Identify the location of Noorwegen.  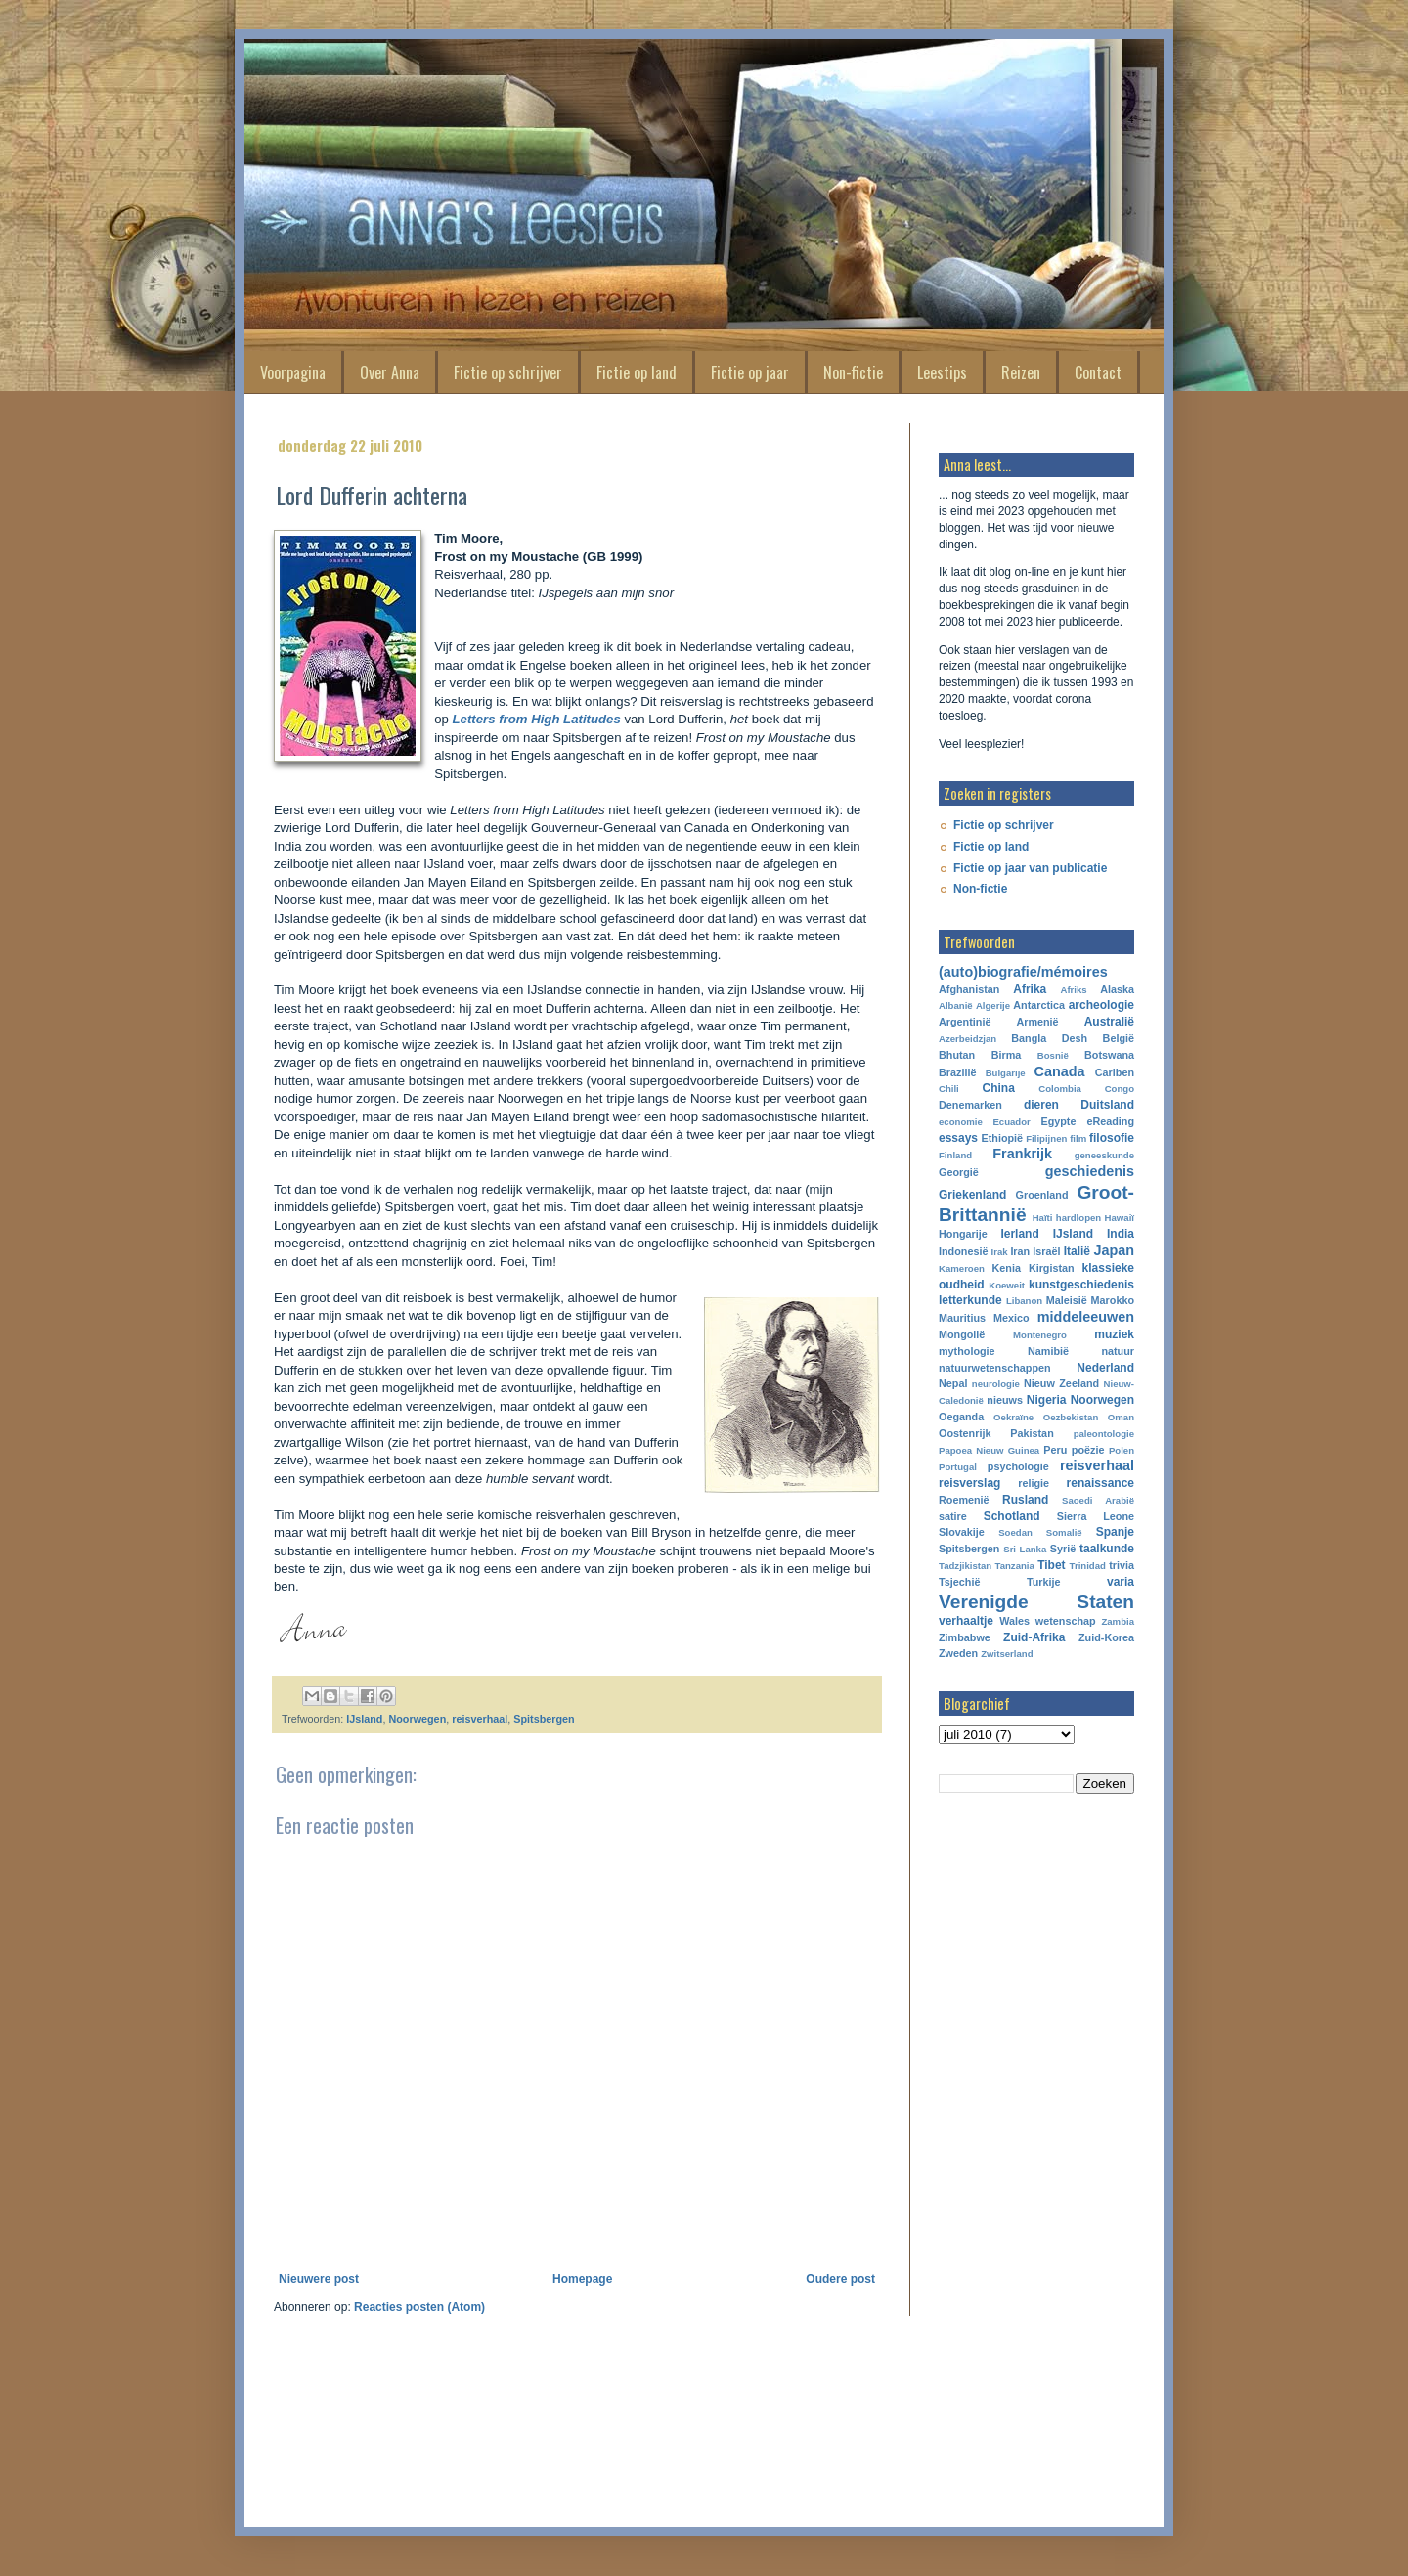
(417, 1719).